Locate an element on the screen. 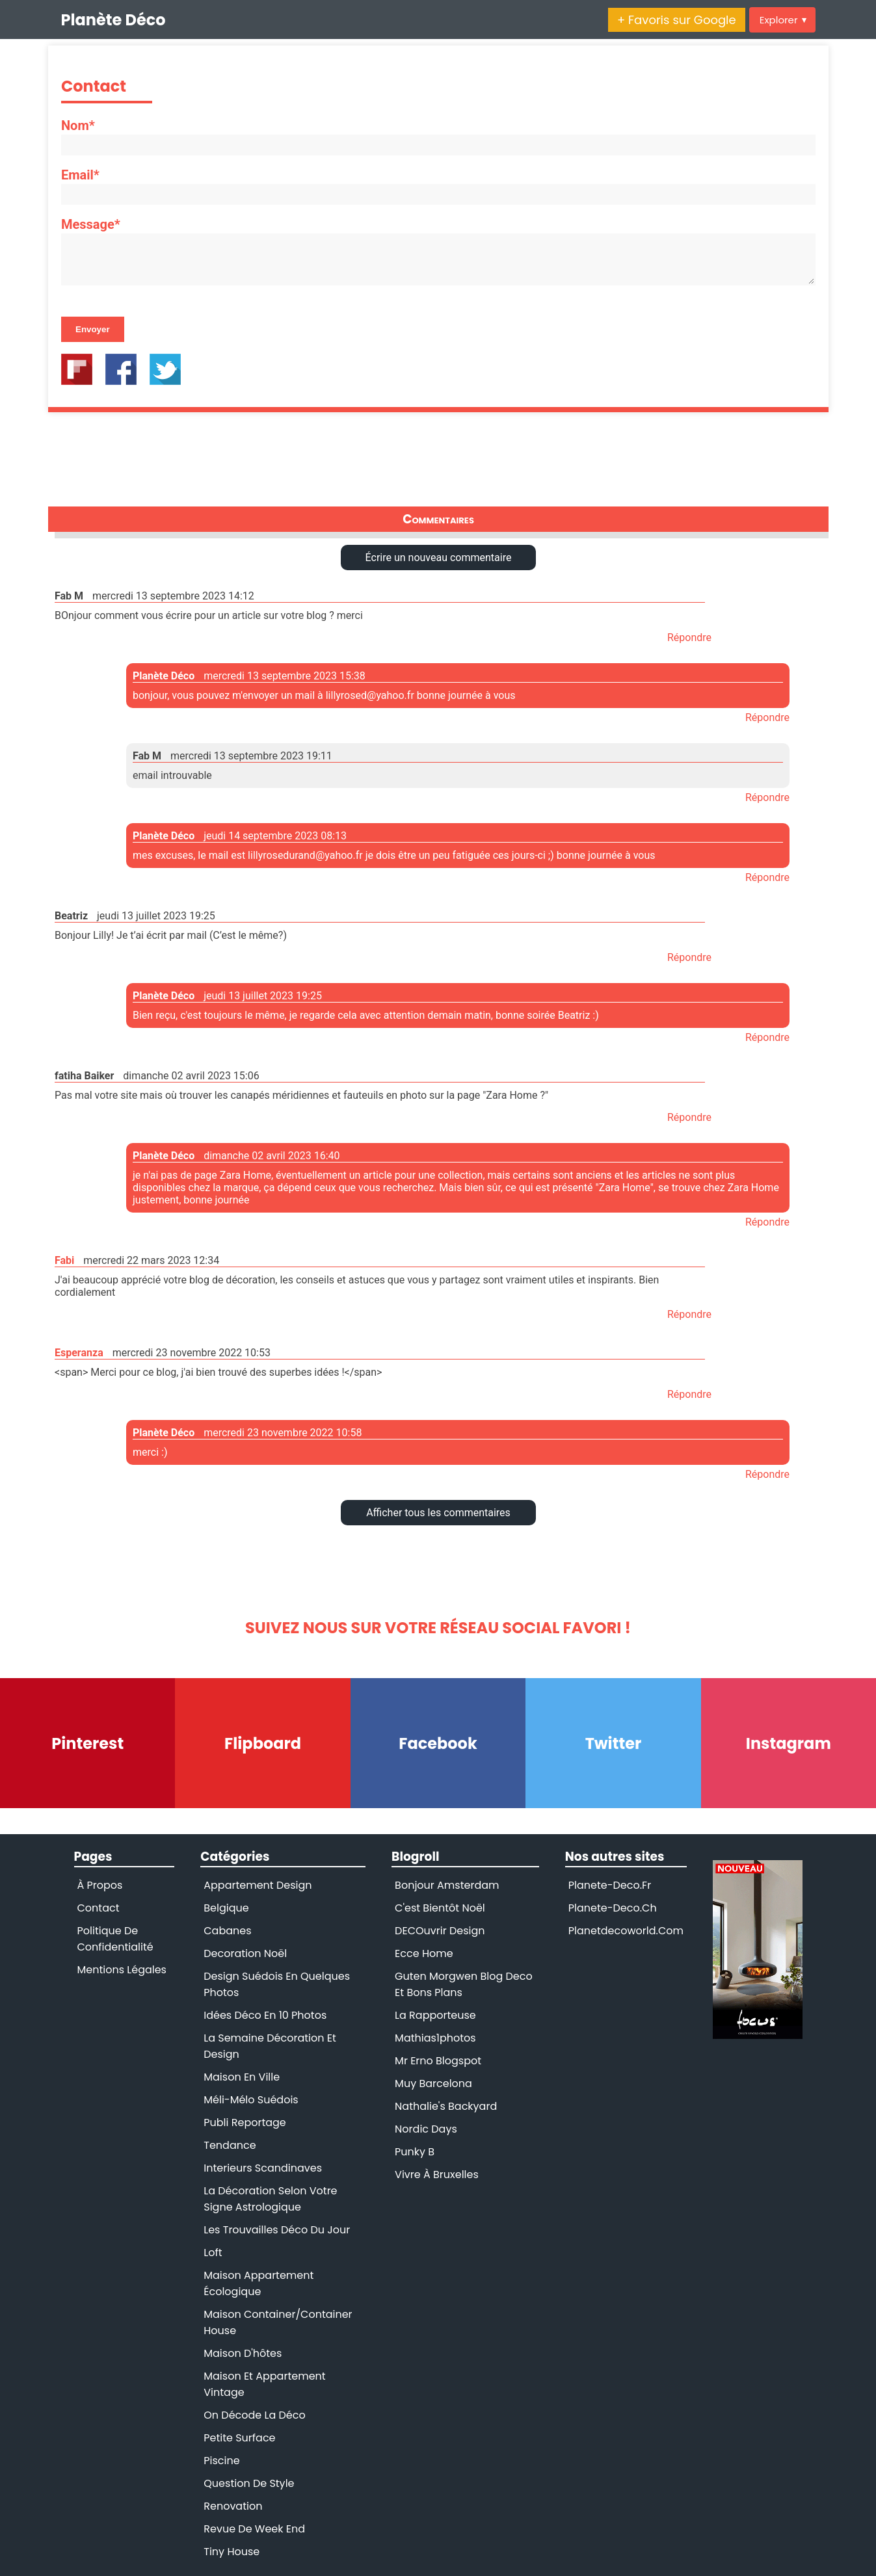 Image resolution: width=876 pixels, height=2576 pixels. Belgique is located at coordinates (226, 1907).